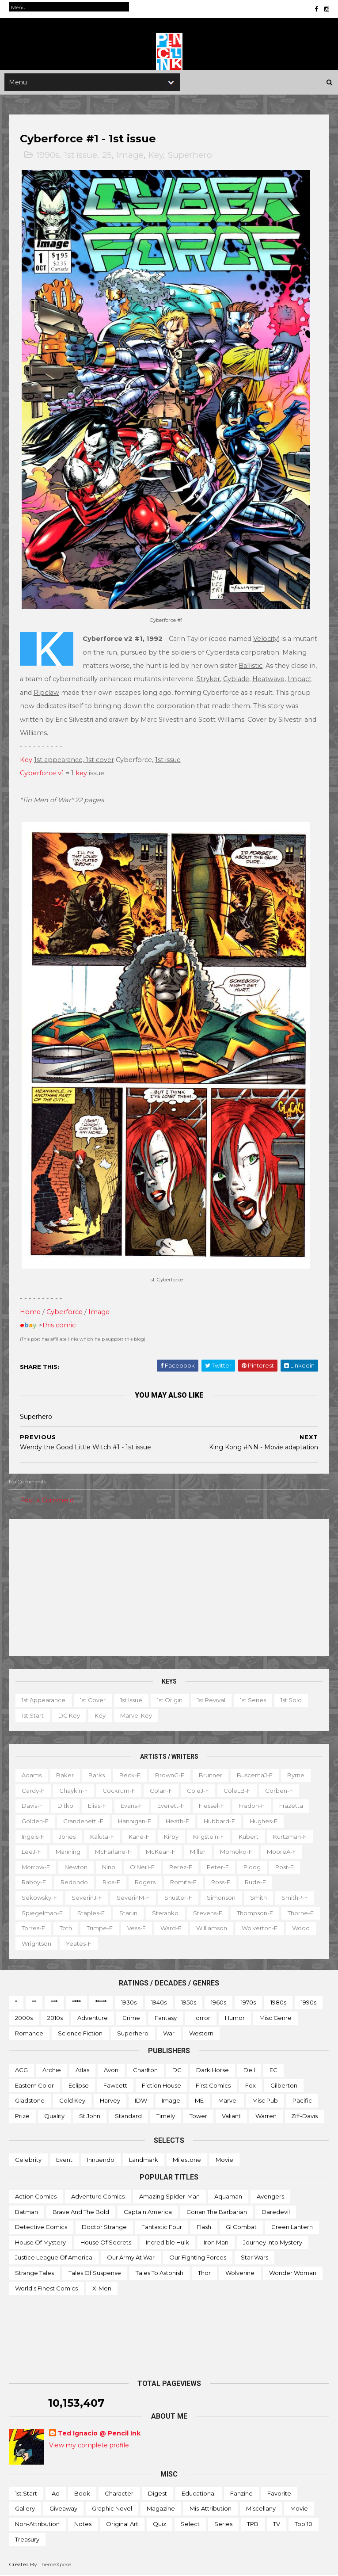 Image resolution: width=338 pixels, height=2576 pixels. What do you see at coordinates (252, 2524) in the screenshot?
I see `TPB` at bounding box center [252, 2524].